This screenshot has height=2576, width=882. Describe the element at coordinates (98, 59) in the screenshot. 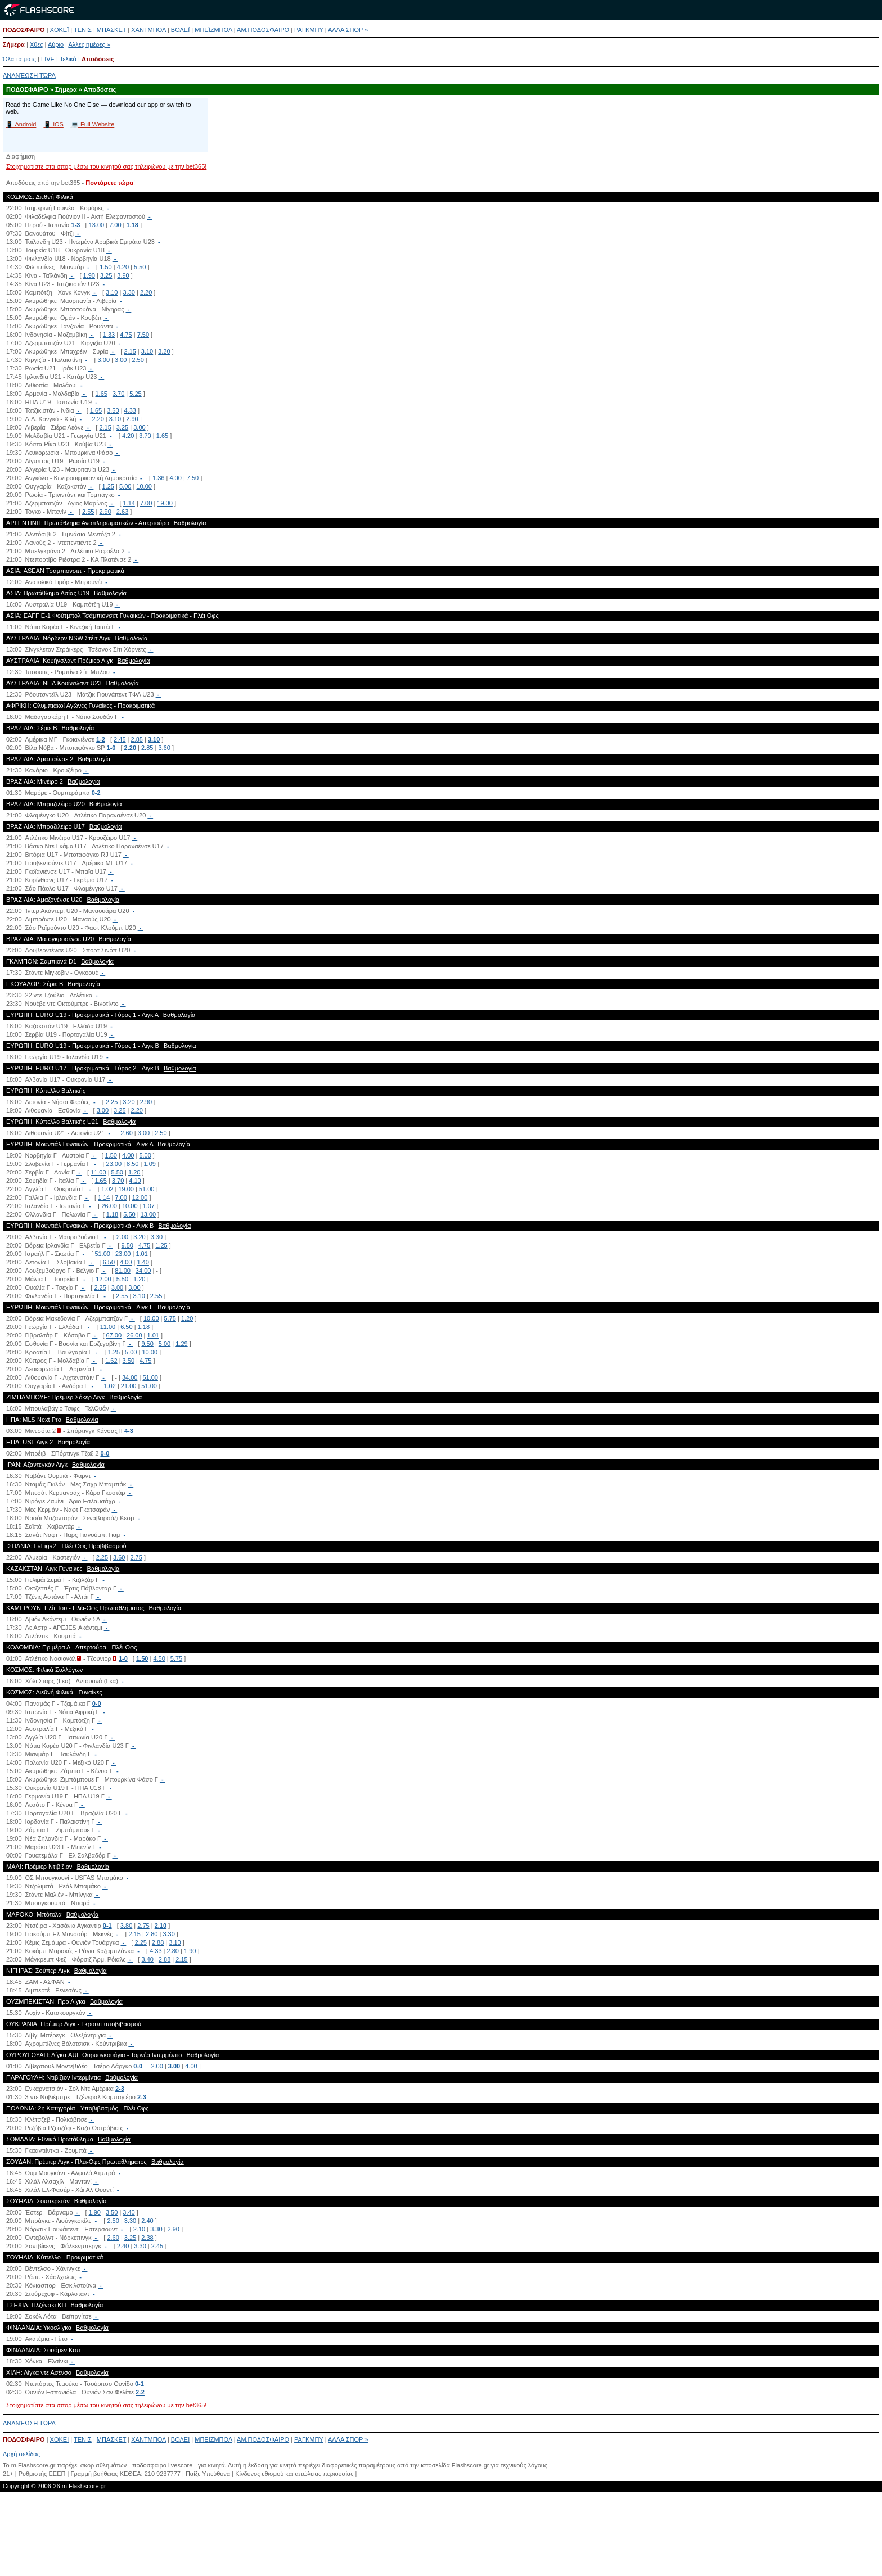

I see `Αποδόσεις` at that location.